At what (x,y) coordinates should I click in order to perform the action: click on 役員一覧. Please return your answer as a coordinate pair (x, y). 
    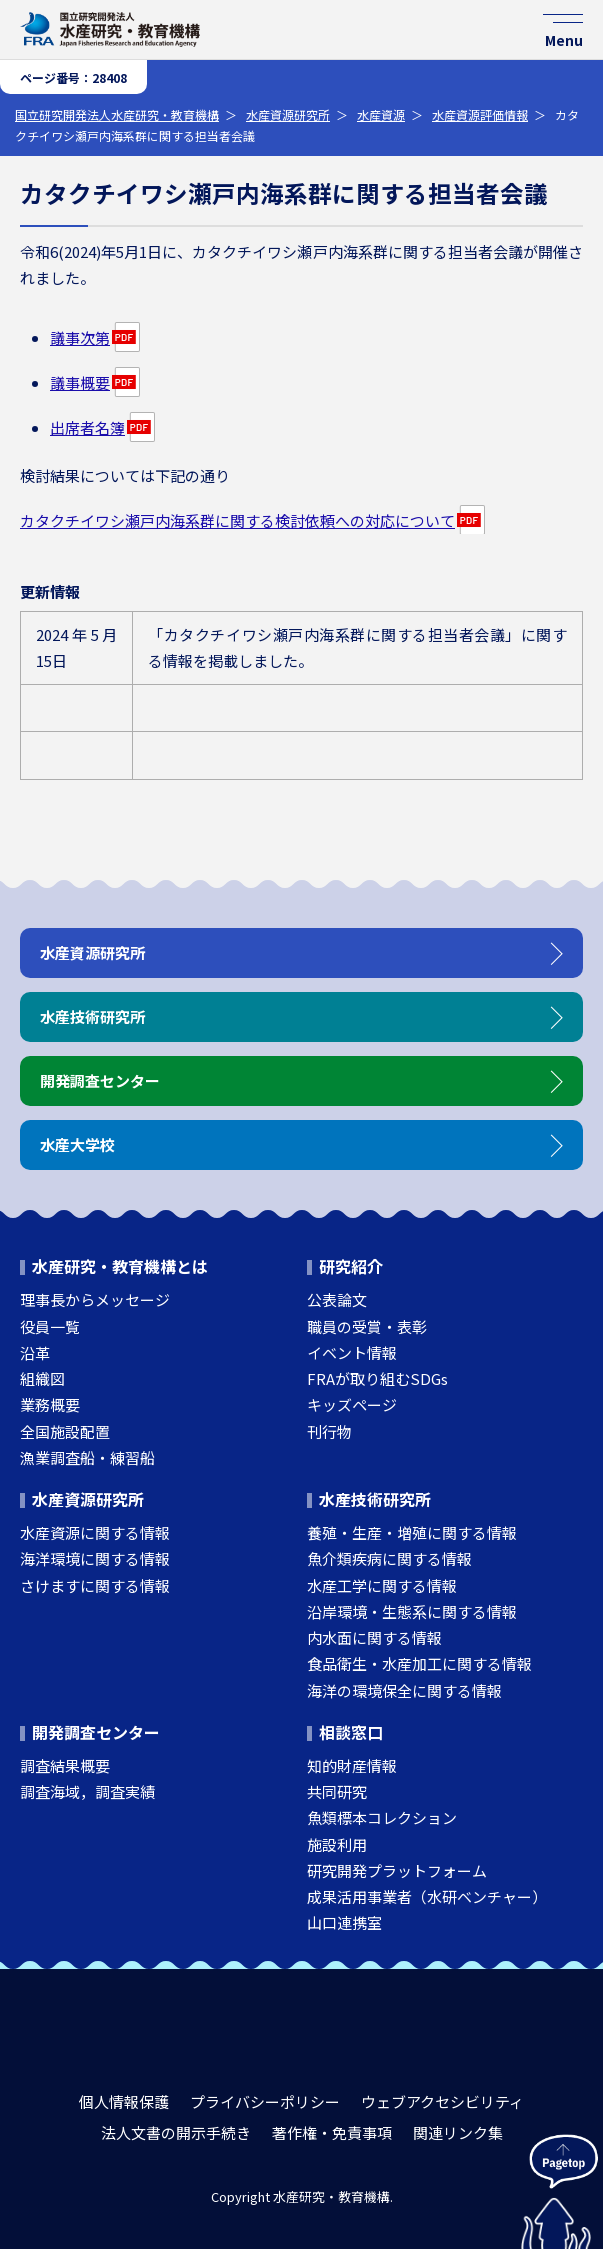
    Looking at the image, I should click on (50, 1326).